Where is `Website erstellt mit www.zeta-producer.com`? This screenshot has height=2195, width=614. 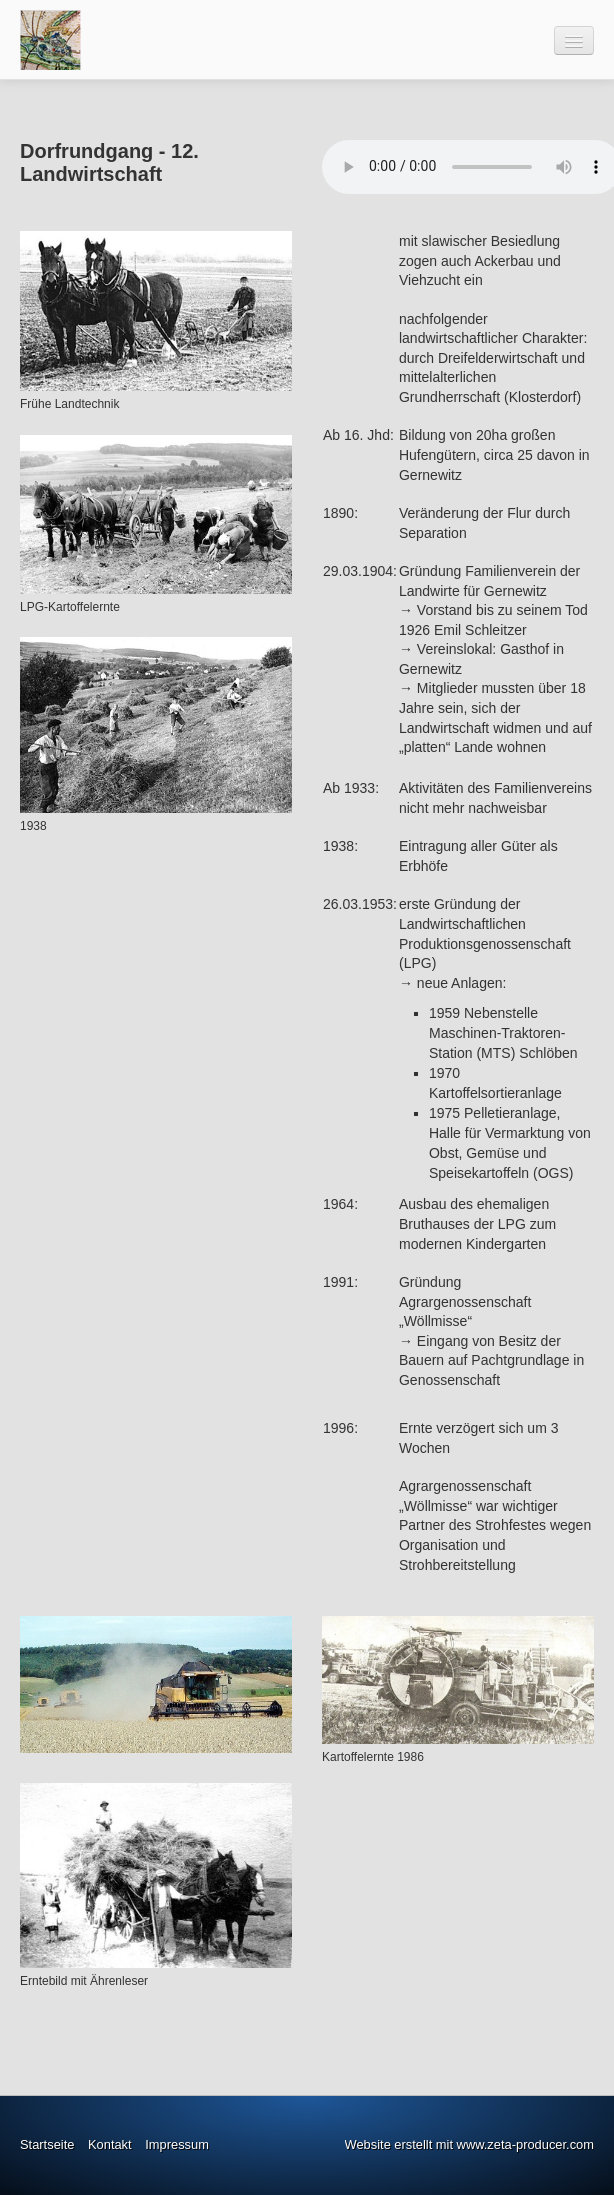 Website erstellt mit www.zeta-producer.com is located at coordinates (469, 2144).